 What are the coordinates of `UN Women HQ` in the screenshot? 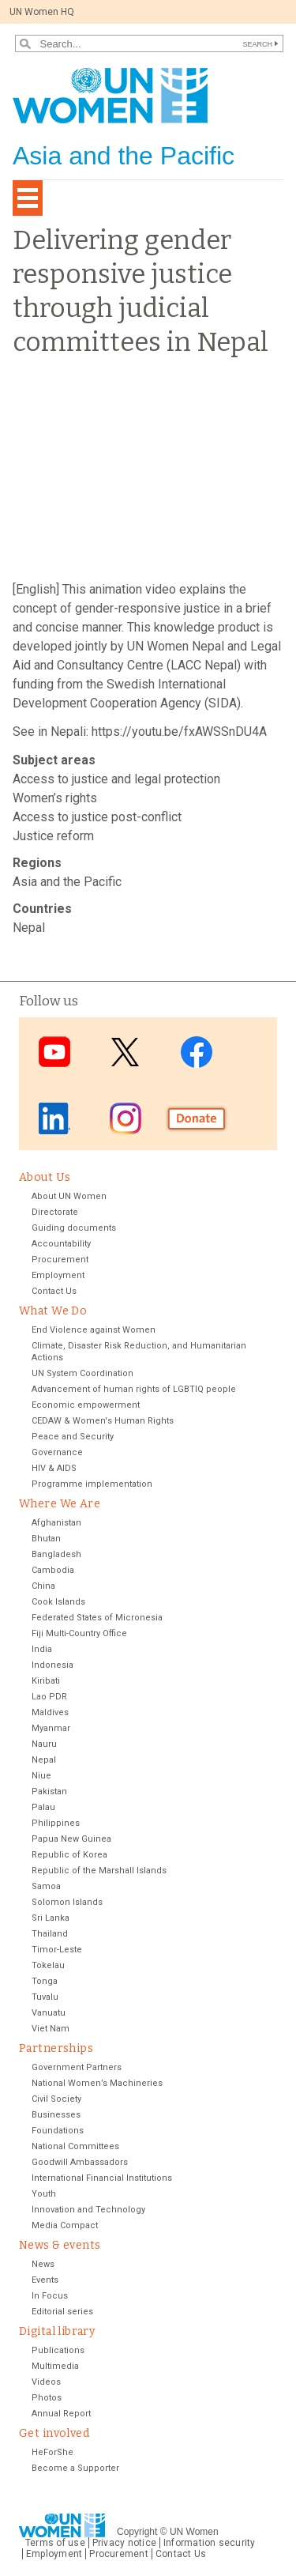 It's located at (41, 11).